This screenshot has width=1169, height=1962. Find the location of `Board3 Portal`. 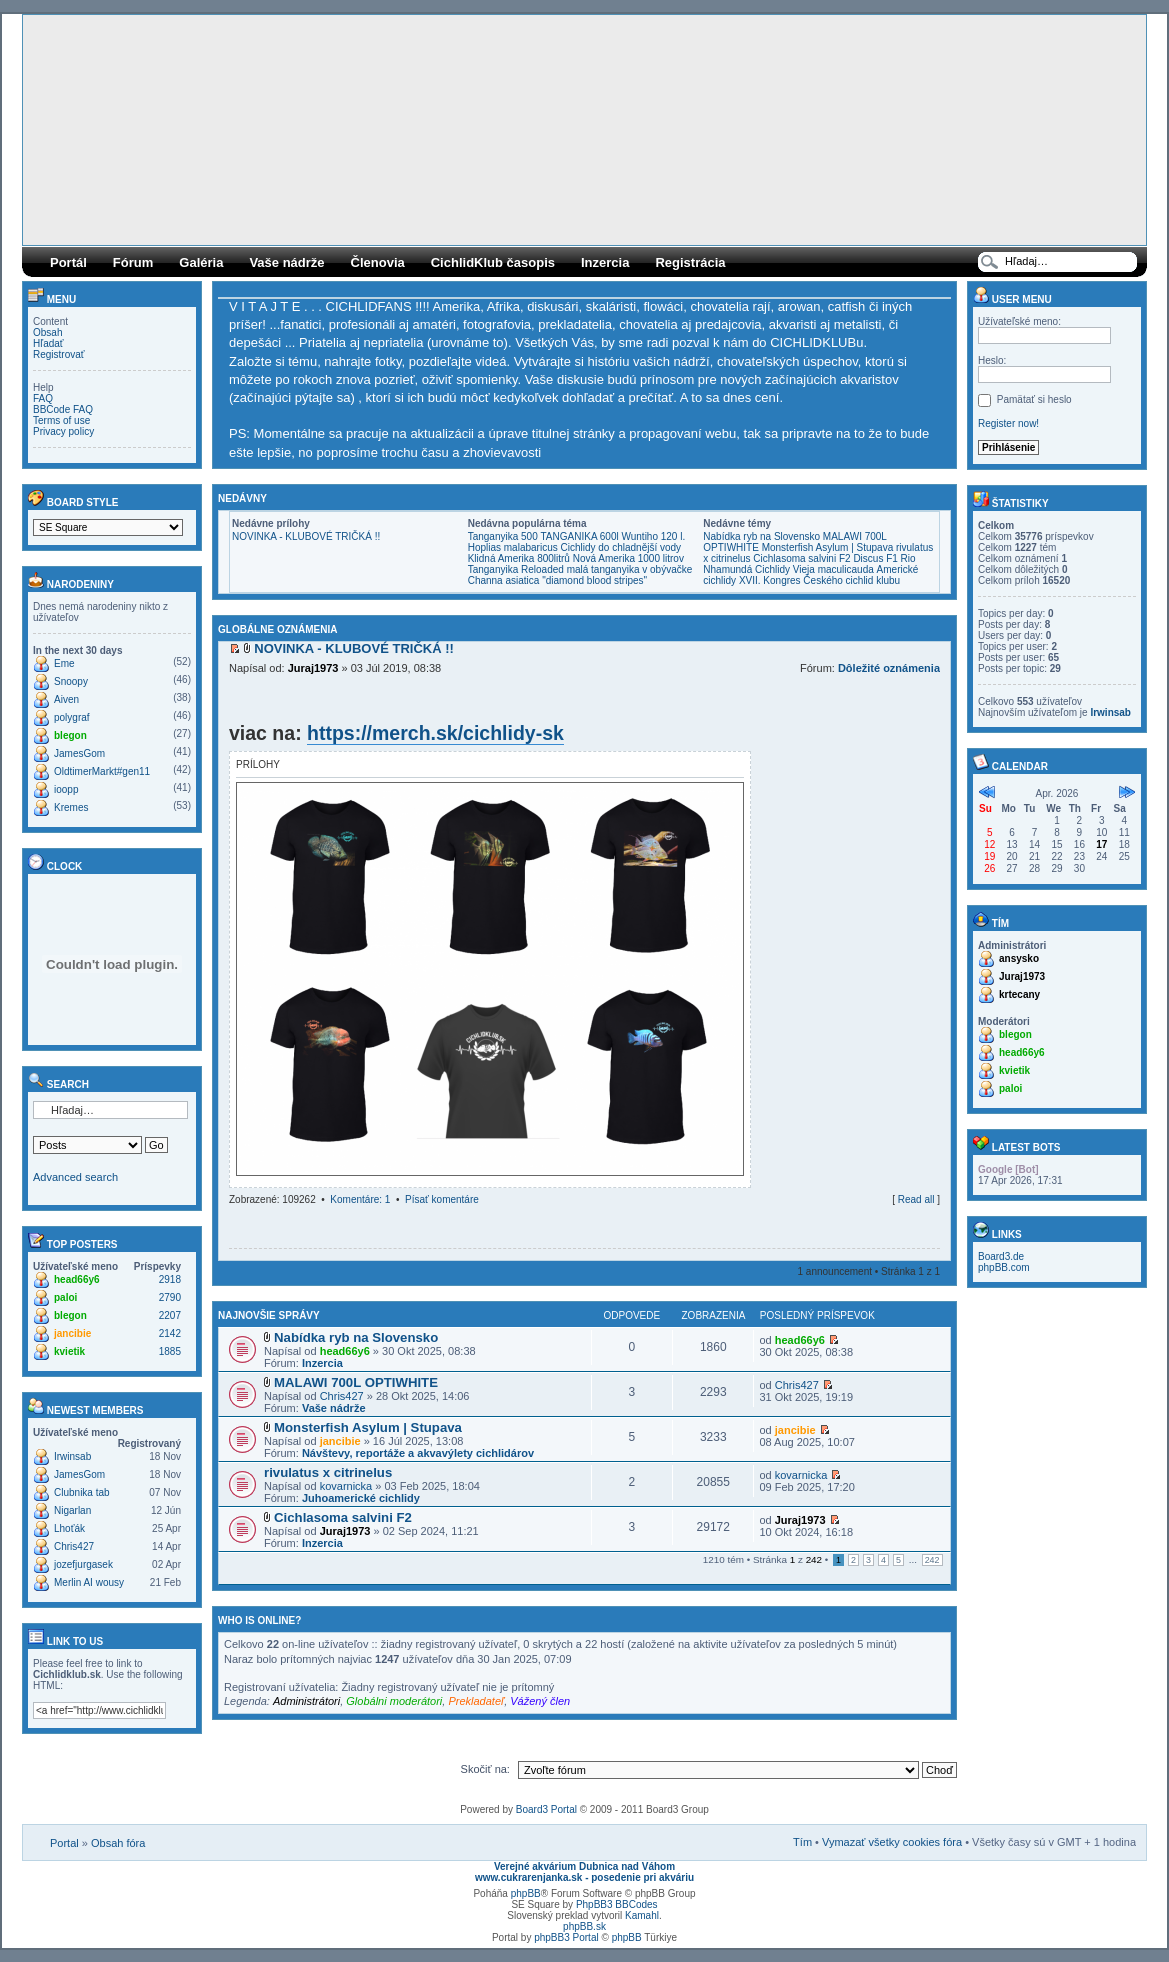

Board3 Portal is located at coordinates (546, 1809).